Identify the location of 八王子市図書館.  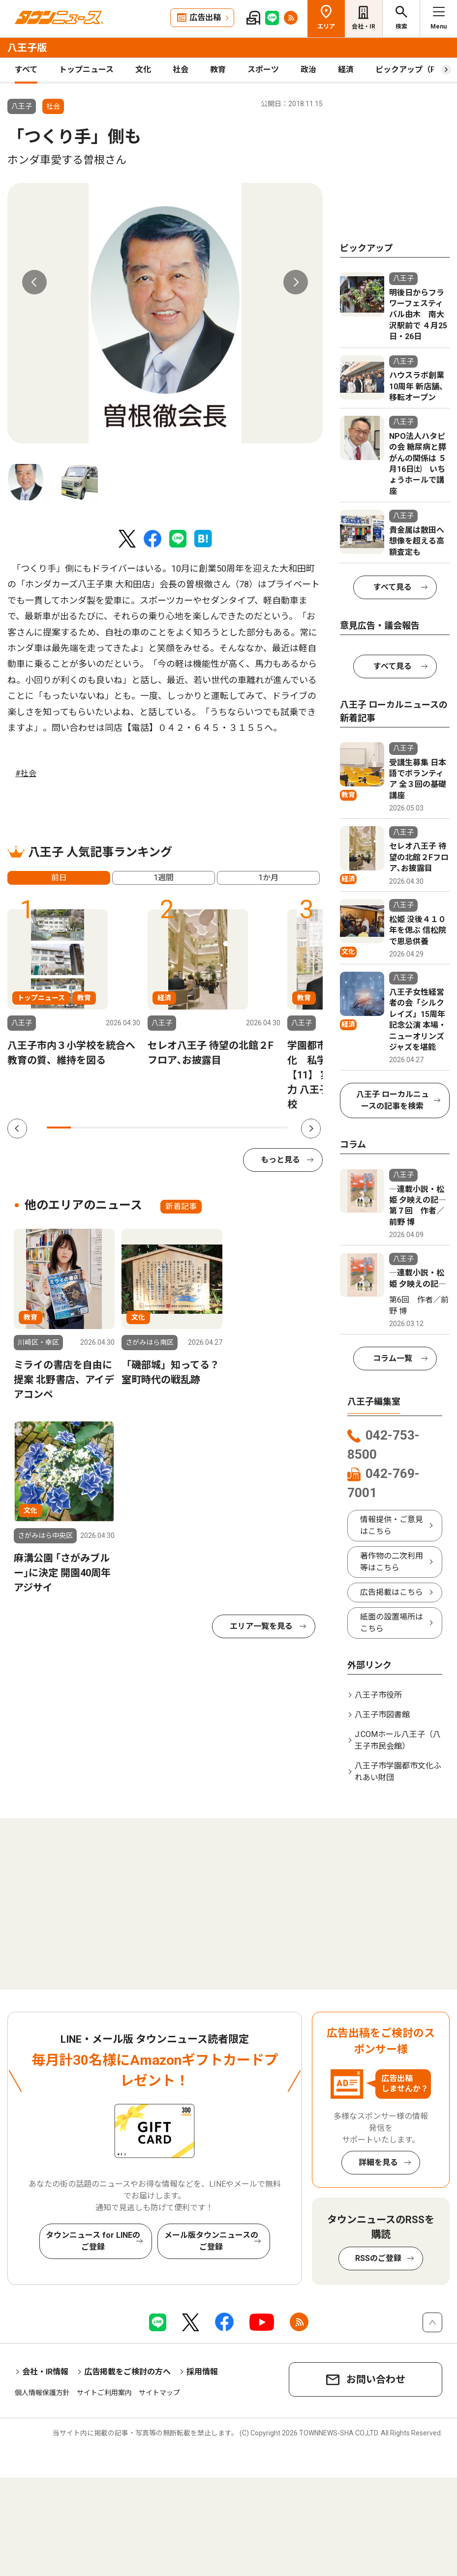
(382, 1714).